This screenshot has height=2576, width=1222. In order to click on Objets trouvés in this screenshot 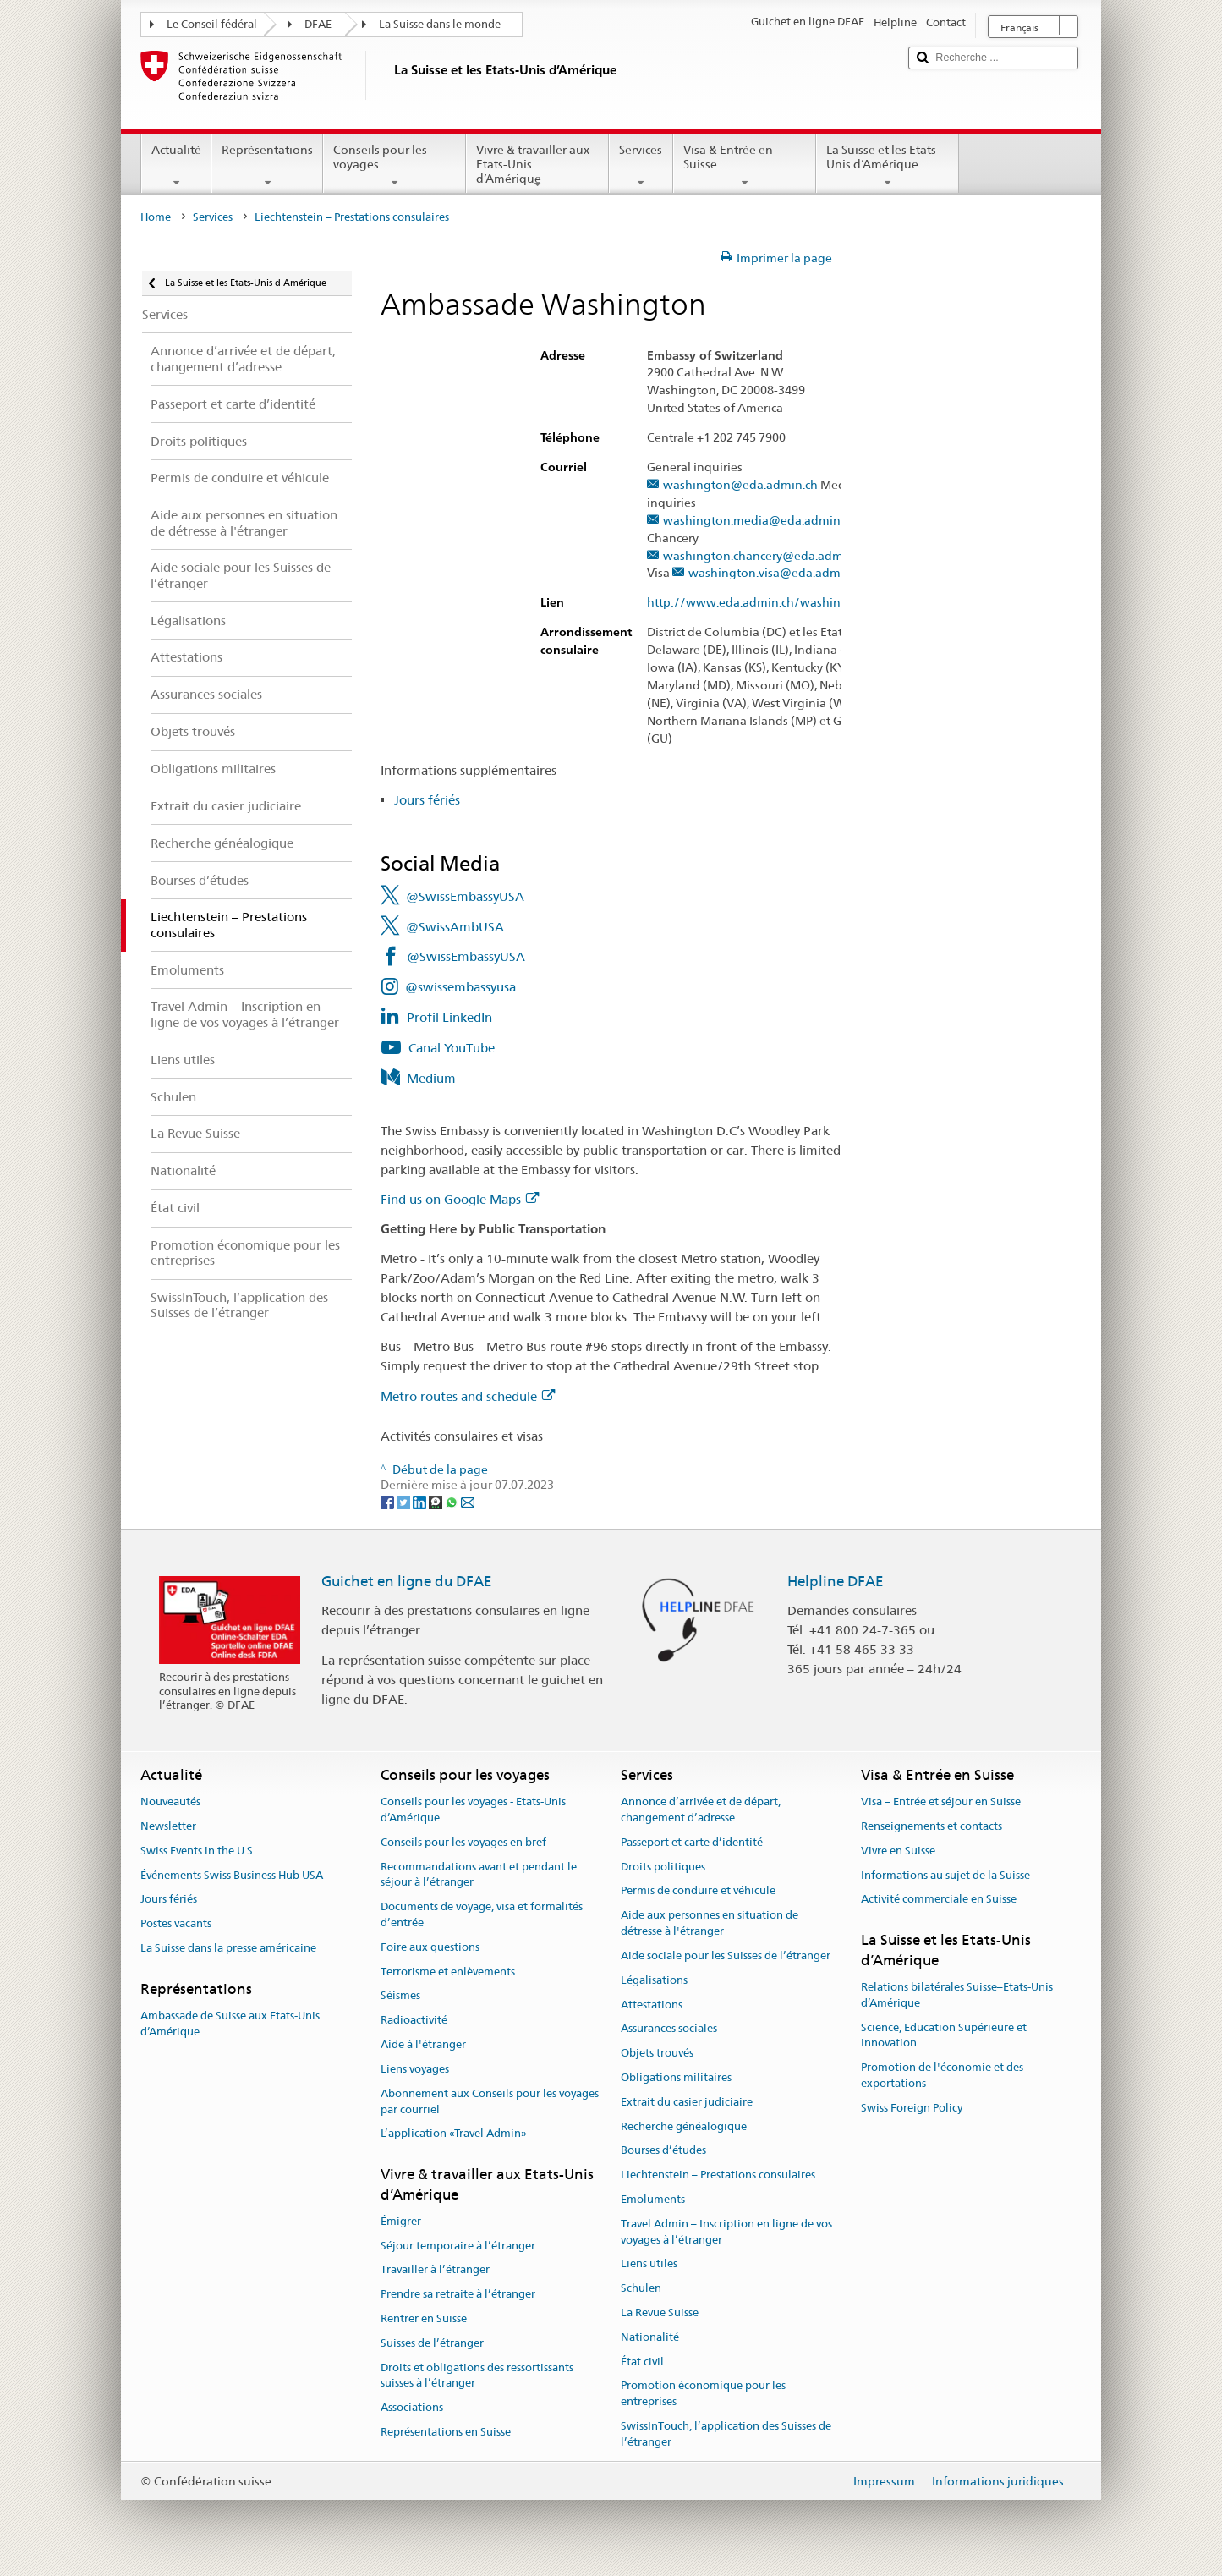, I will do `click(657, 2052)`.